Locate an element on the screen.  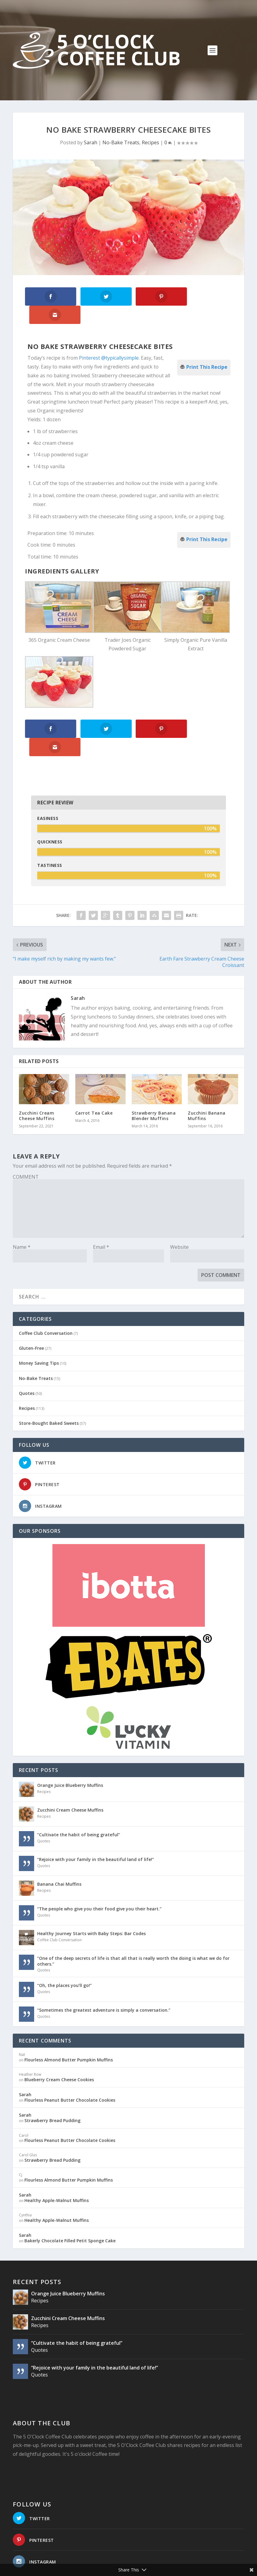
Website Design: Pioneer Media is located at coordinates (150, 2560).